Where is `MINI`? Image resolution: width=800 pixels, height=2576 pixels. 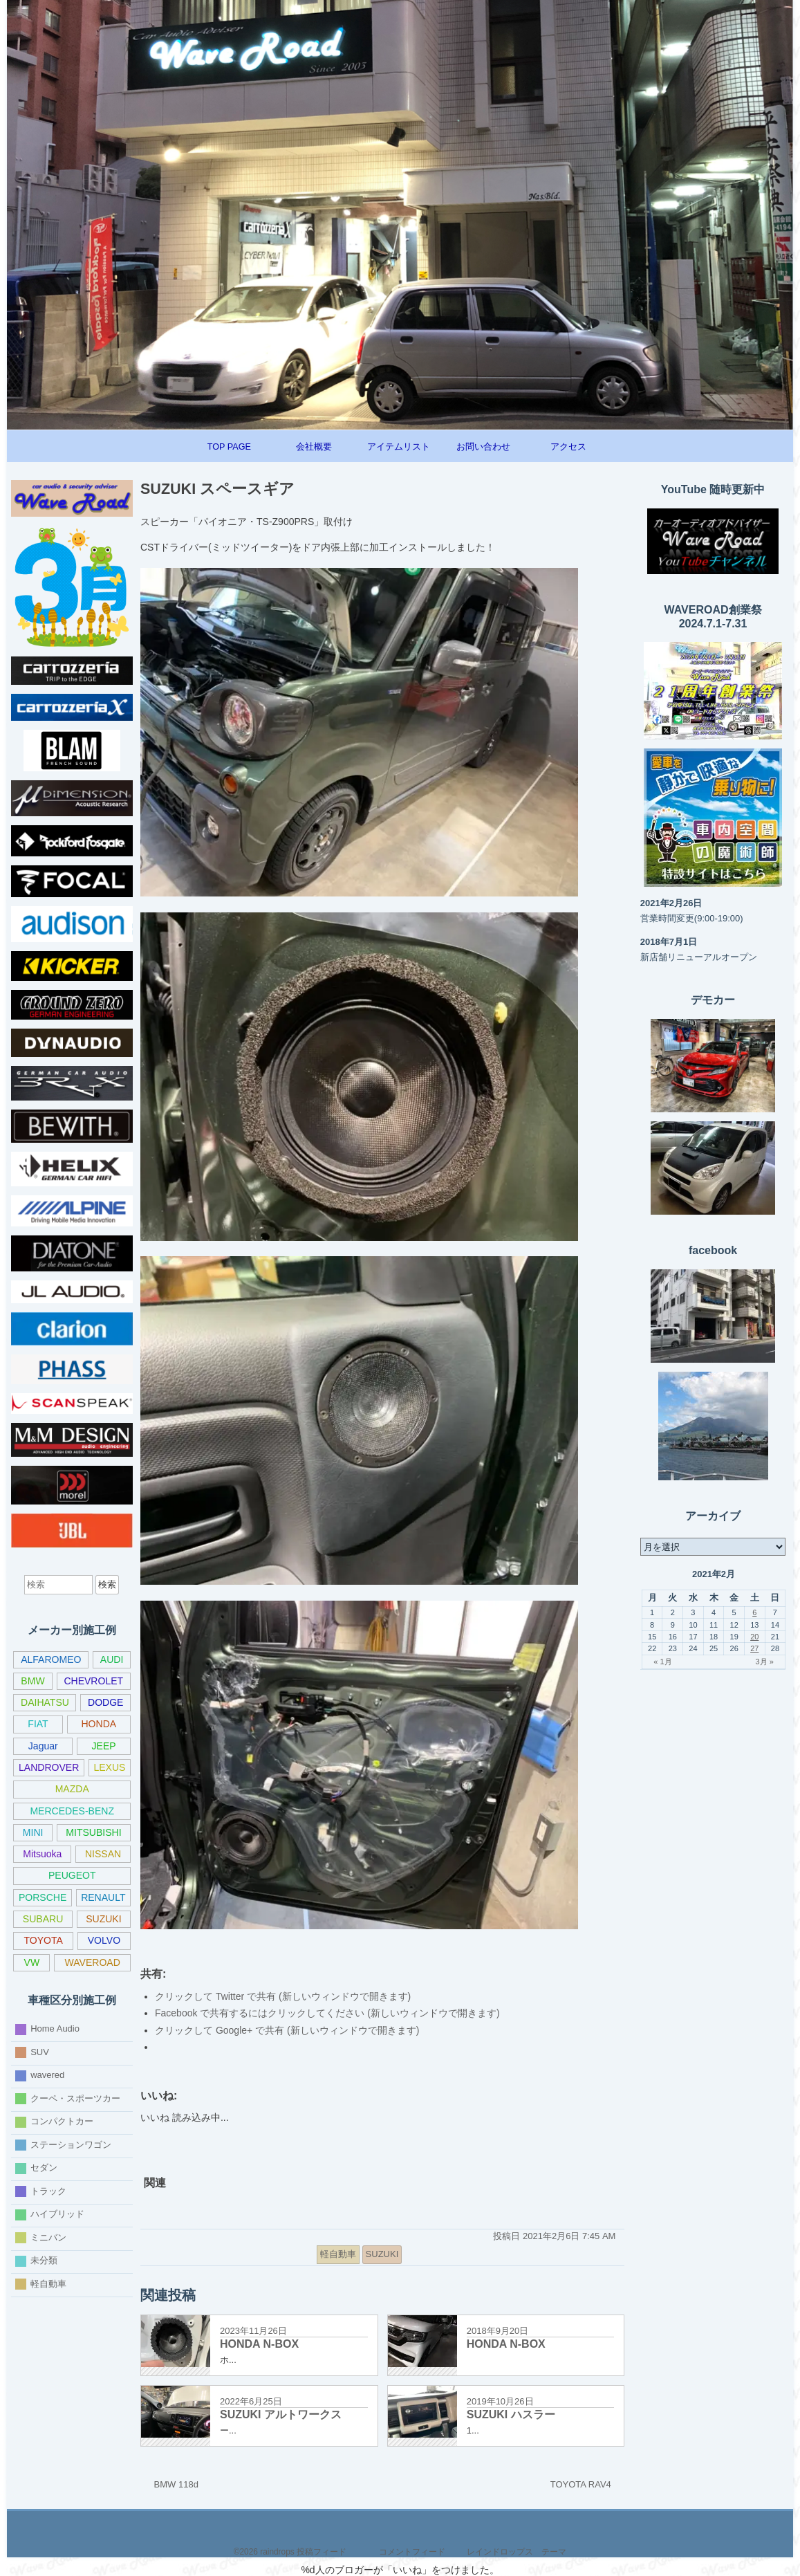
MINI is located at coordinates (33, 1832).